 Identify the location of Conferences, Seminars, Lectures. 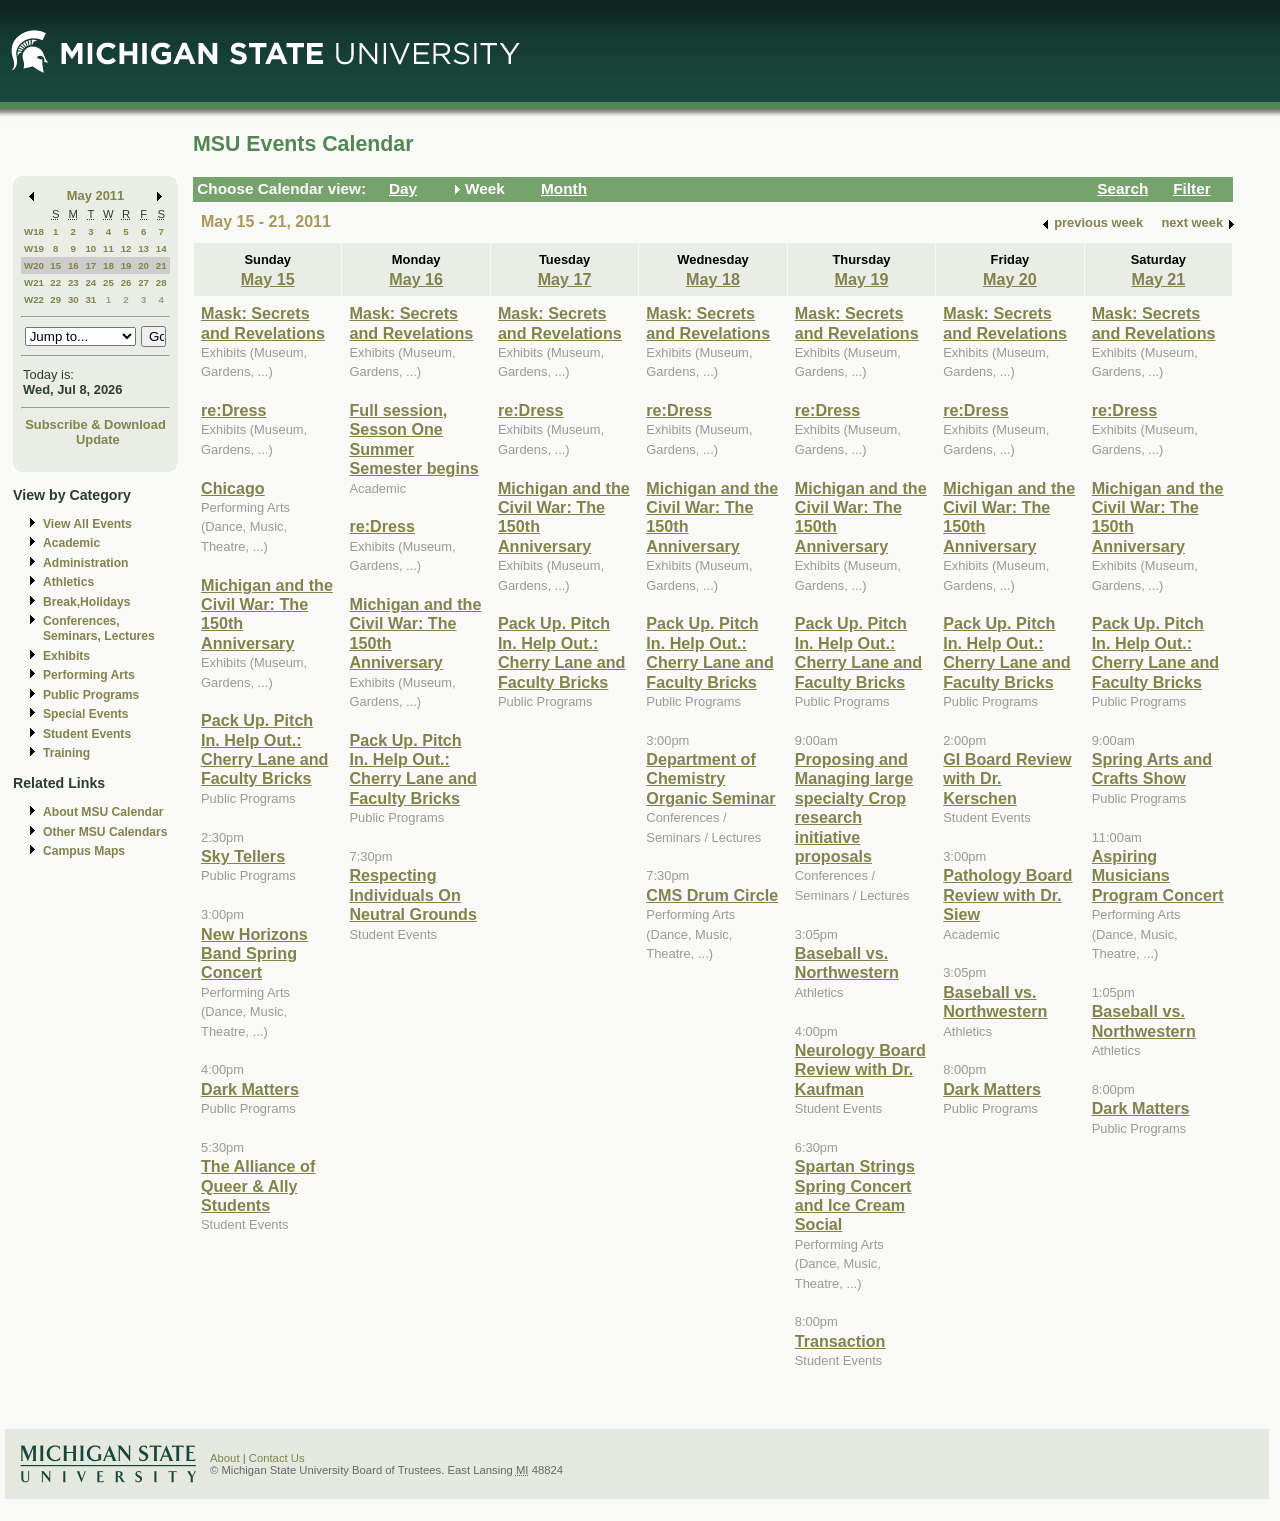
(99, 628).